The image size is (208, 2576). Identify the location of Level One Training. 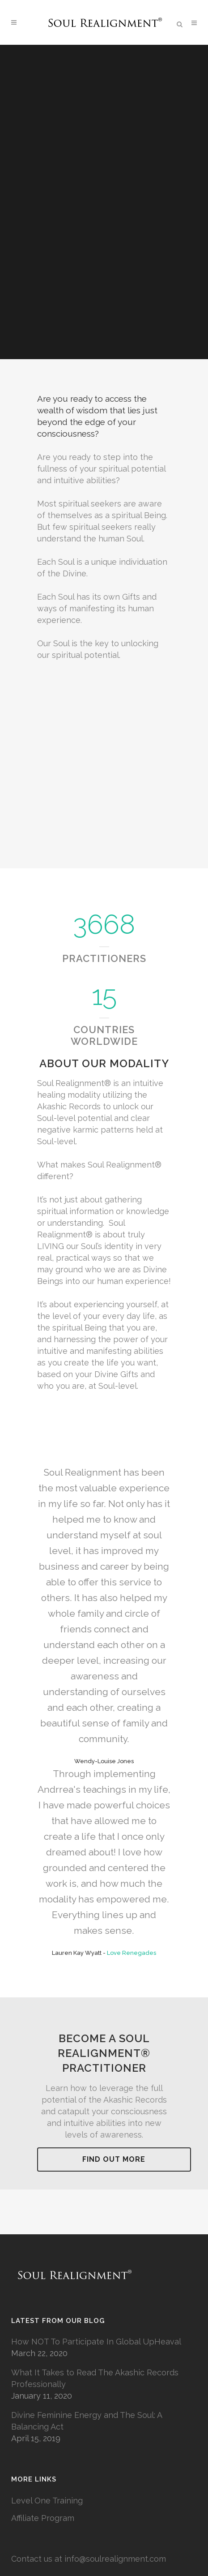
(47, 2500).